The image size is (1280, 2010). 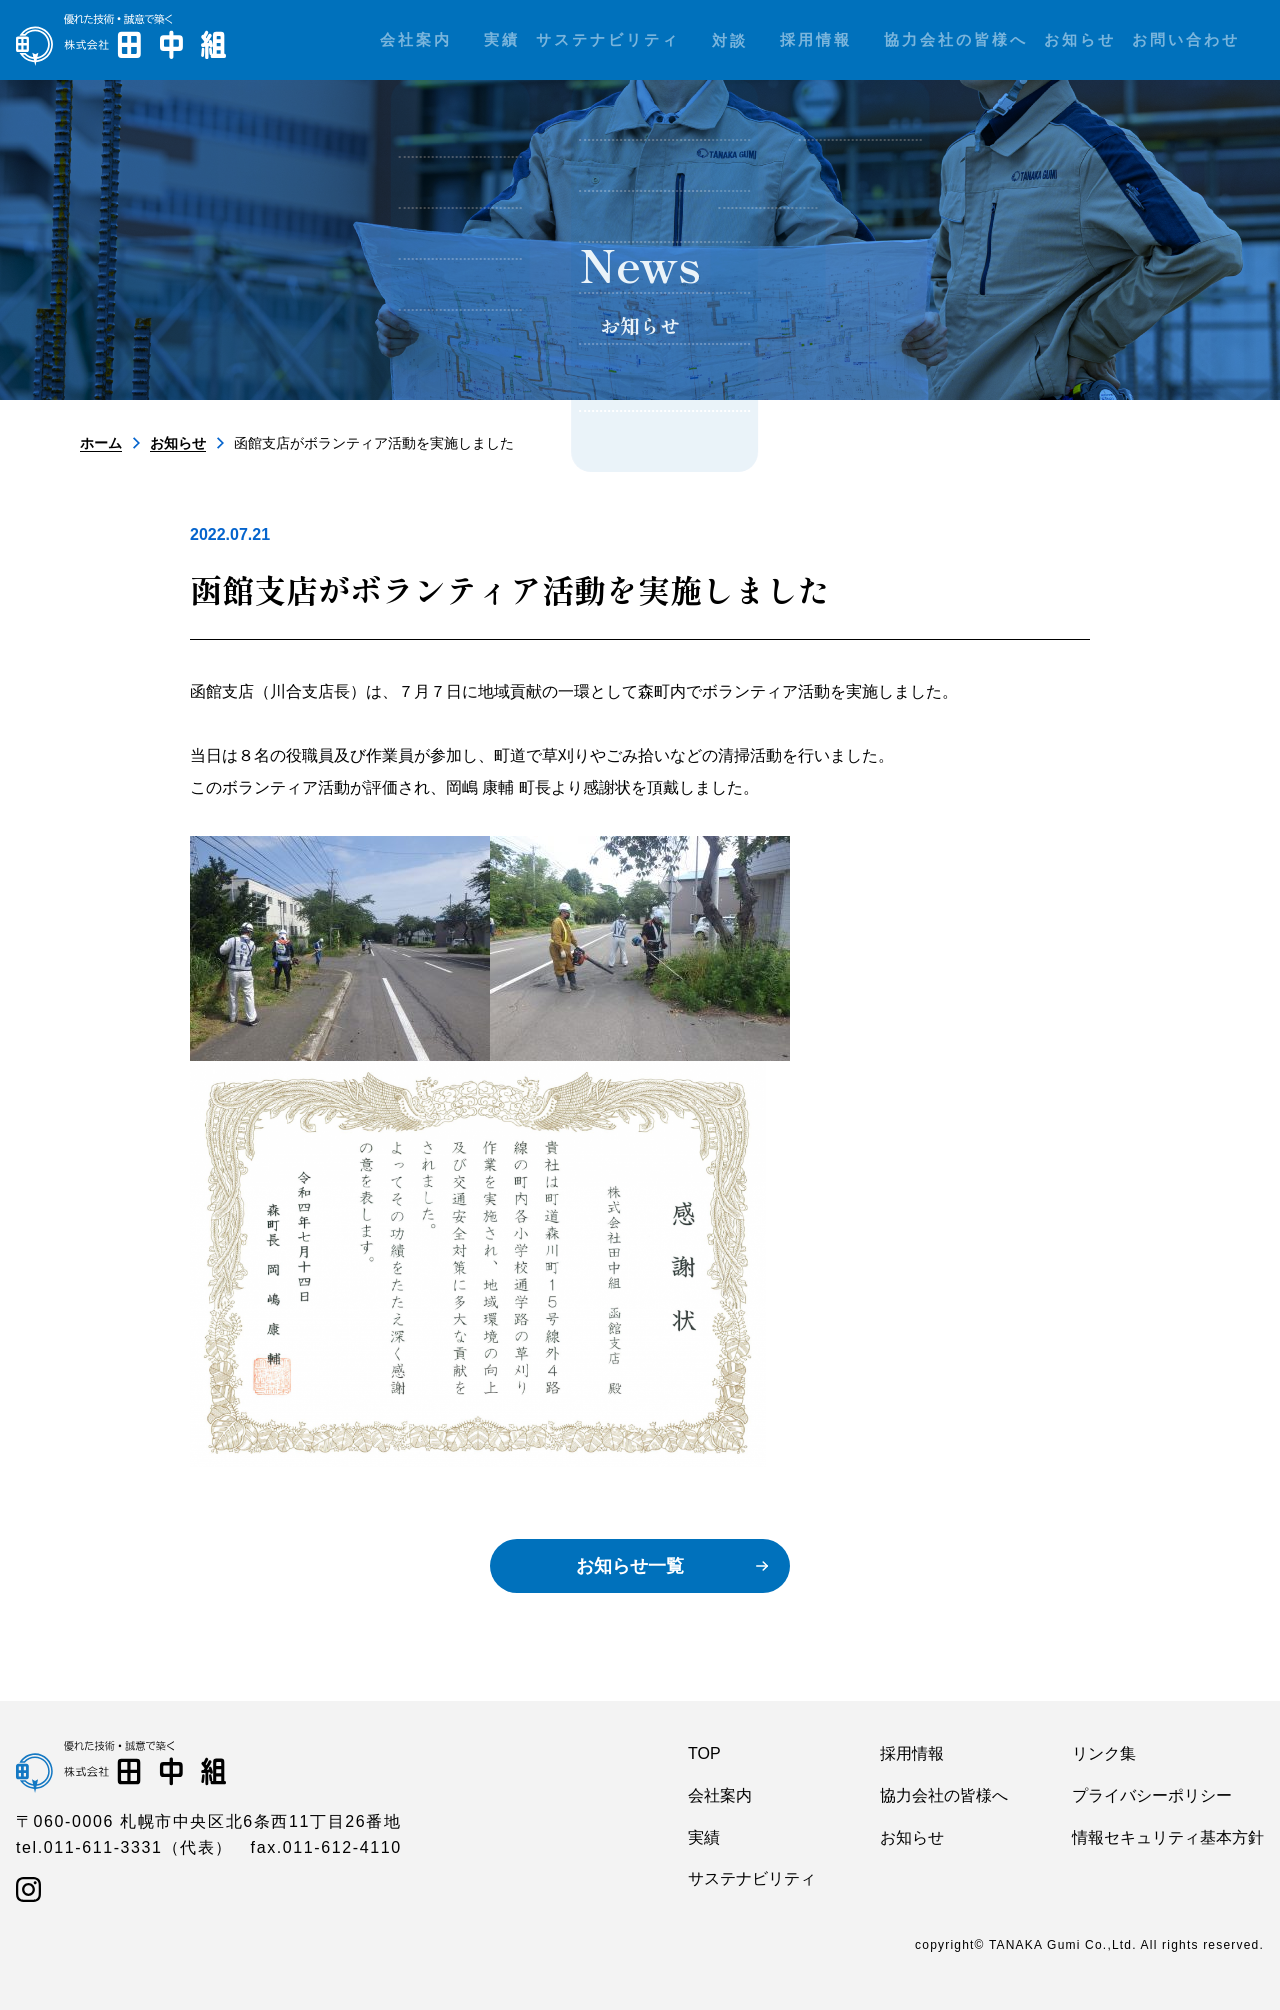 I want to click on TOP, so click(x=704, y=1753).